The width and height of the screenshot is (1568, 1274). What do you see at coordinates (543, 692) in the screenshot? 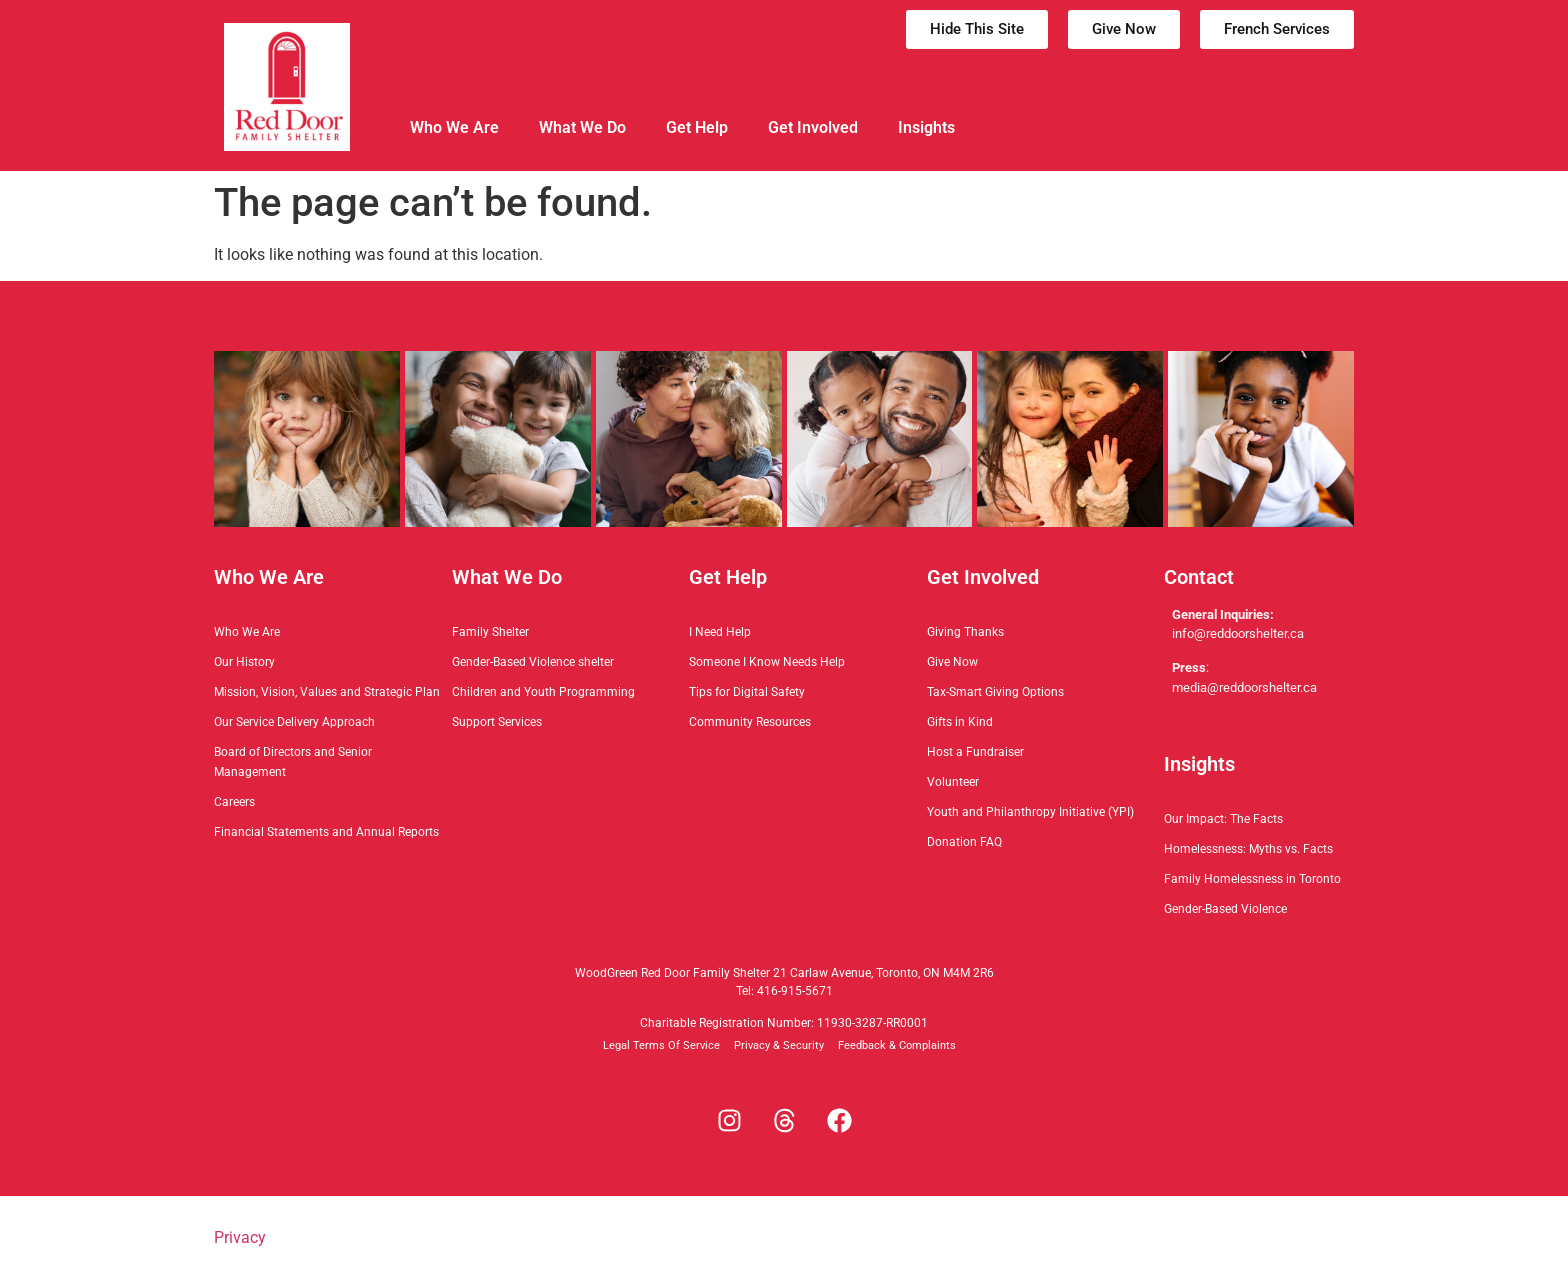
I see `Children and Youth Programming` at bounding box center [543, 692].